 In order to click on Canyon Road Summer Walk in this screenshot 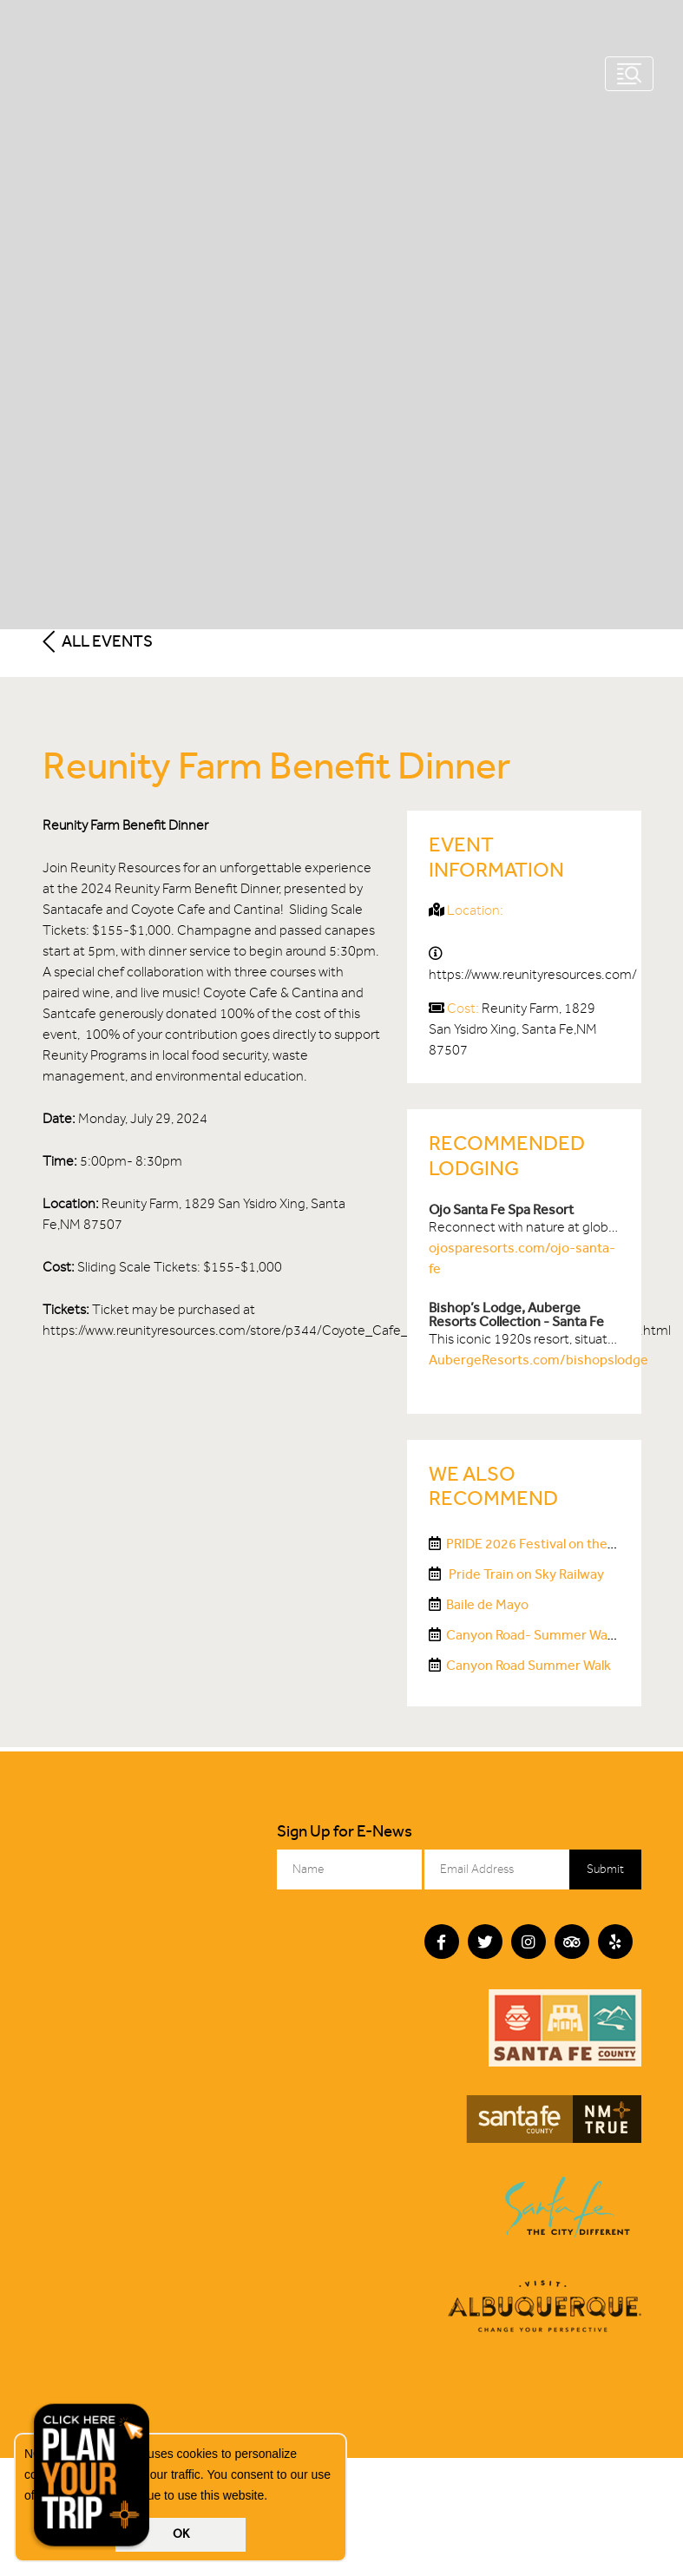, I will do `click(528, 1665)`.